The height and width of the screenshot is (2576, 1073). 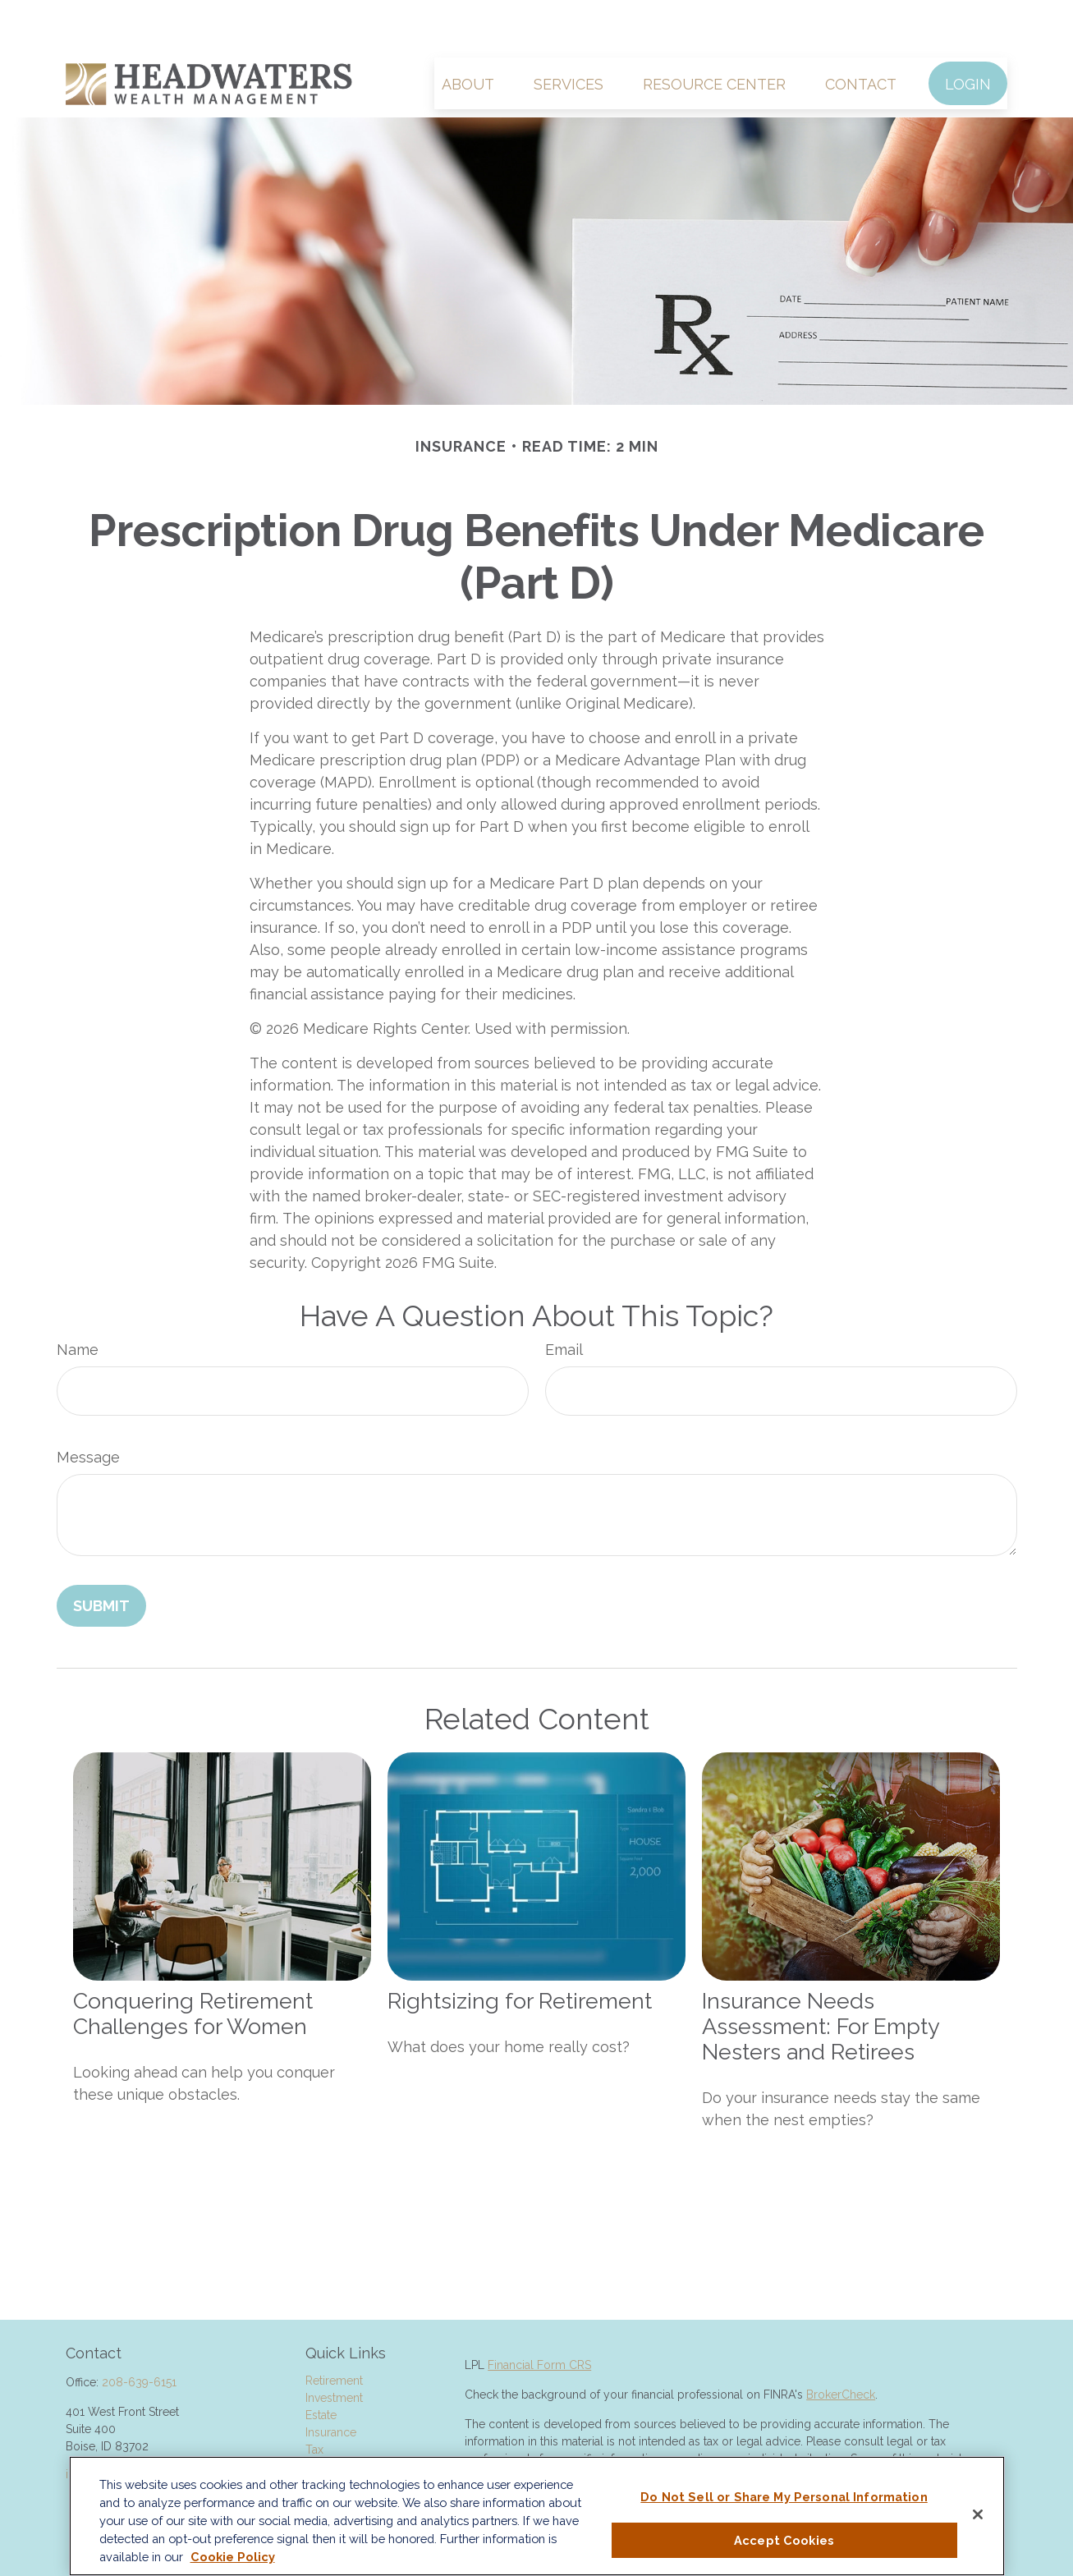 I want to click on Insurance, so click(x=330, y=2383).